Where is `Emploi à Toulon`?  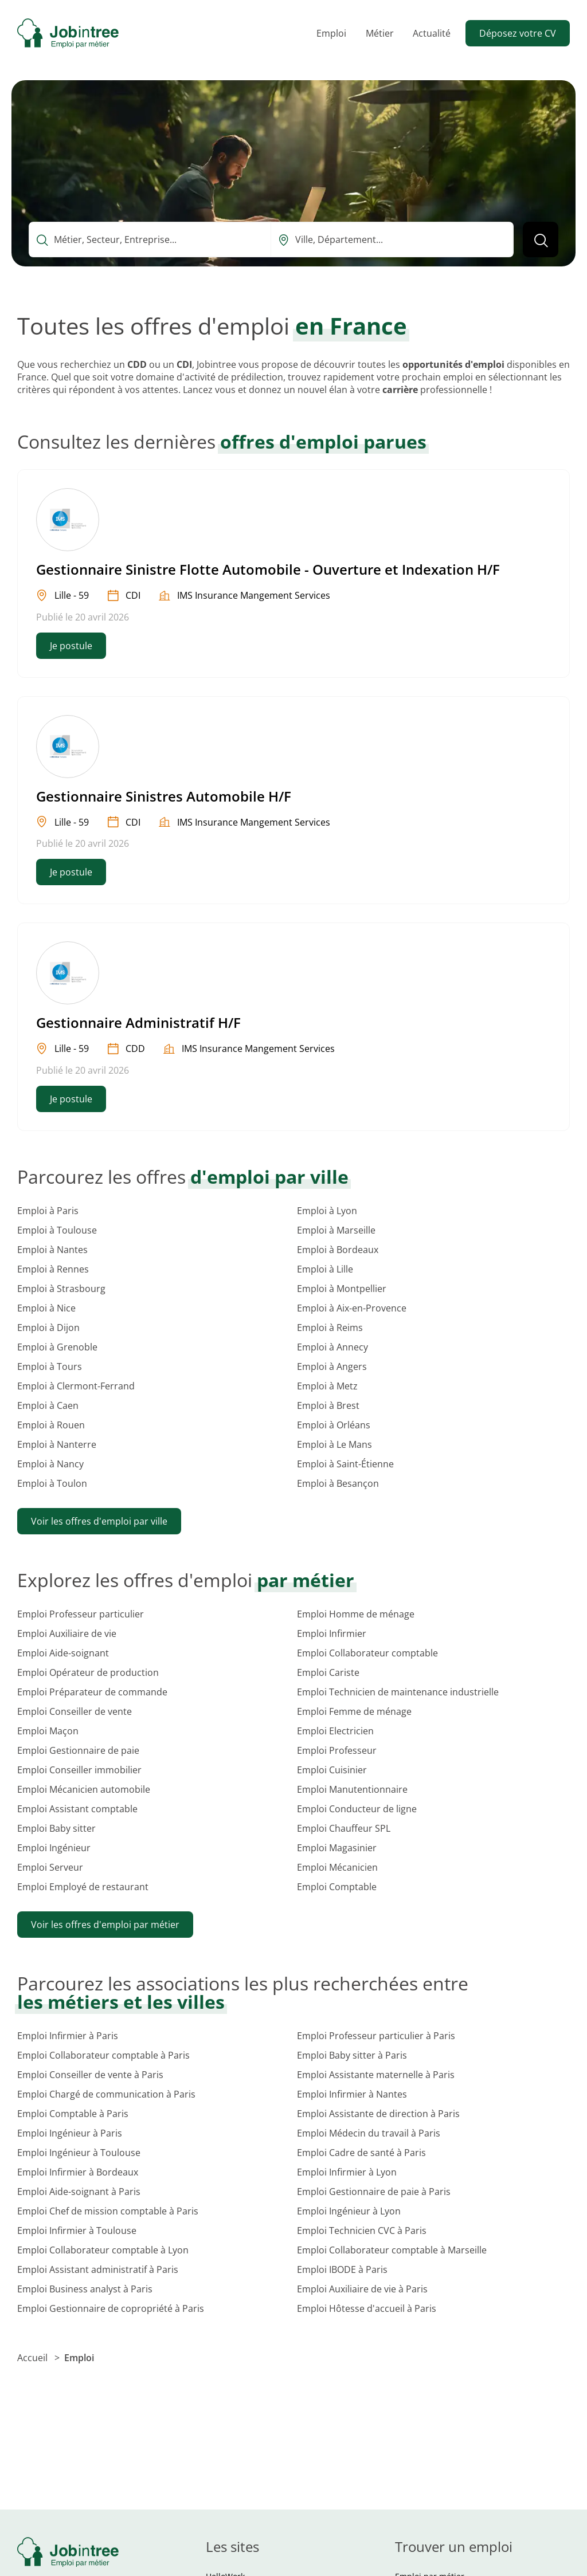
Emploi à Toulon is located at coordinates (52, 1483).